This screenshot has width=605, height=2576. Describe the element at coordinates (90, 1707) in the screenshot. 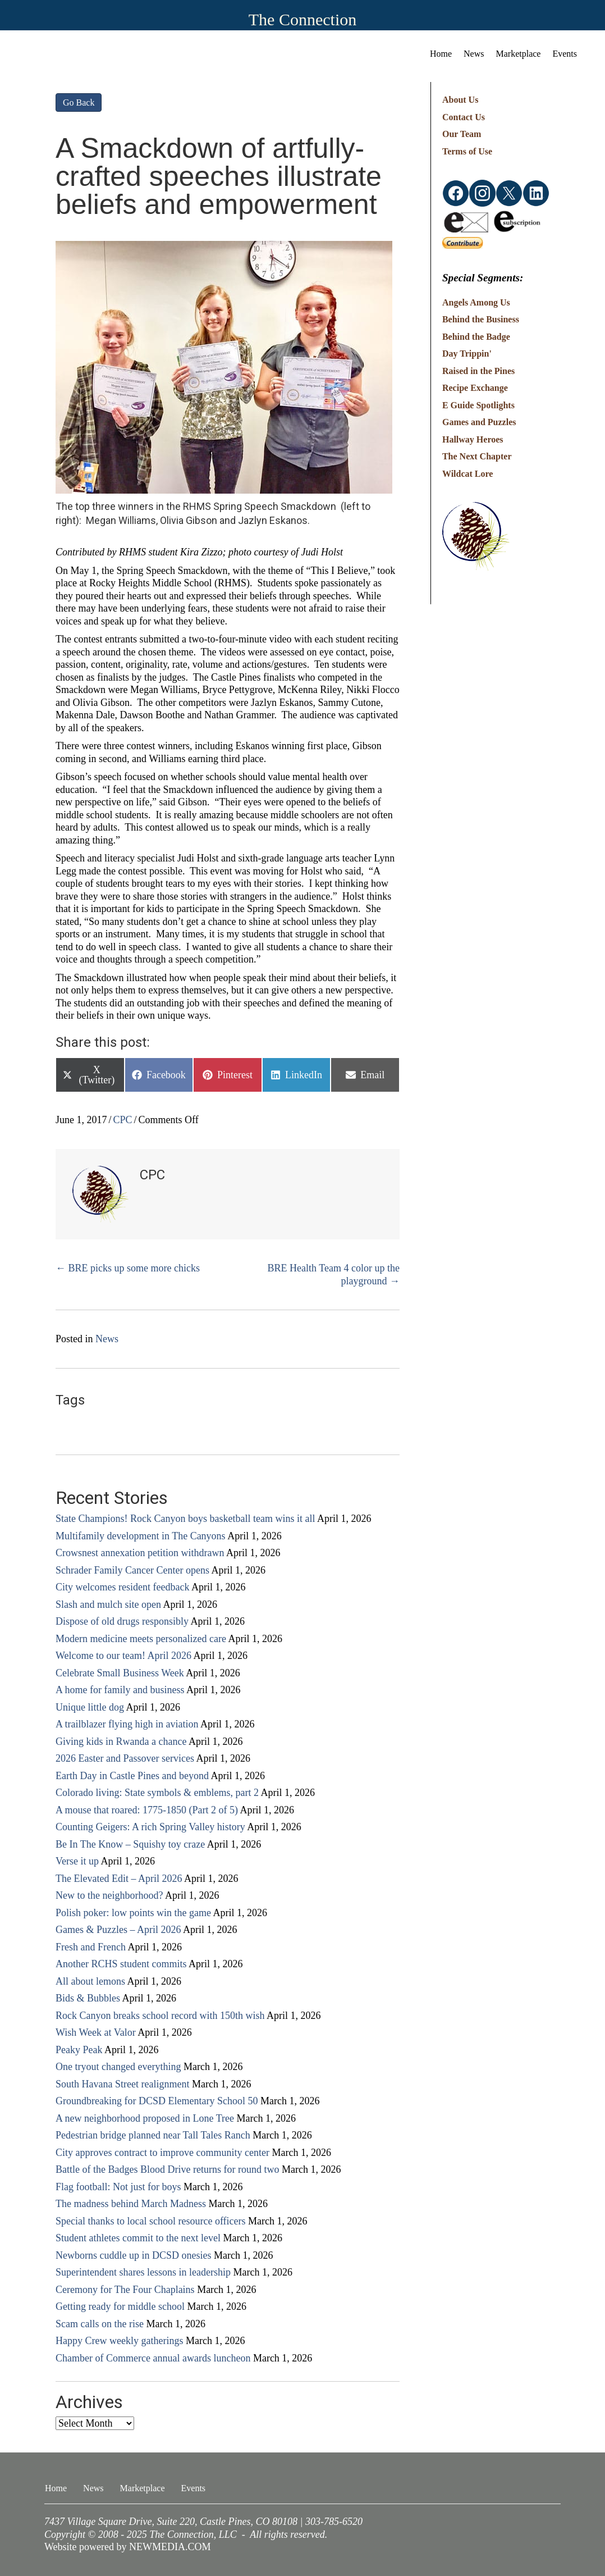

I see `Unique little dog` at that location.